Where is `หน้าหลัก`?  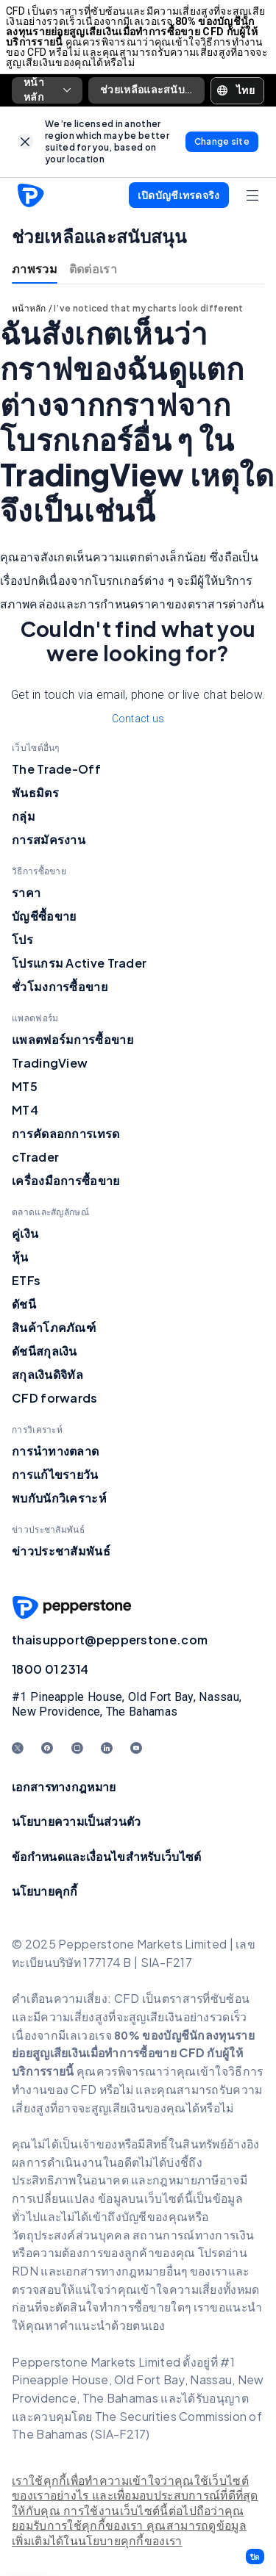
หน้าหลัก is located at coordinates (47, 90).